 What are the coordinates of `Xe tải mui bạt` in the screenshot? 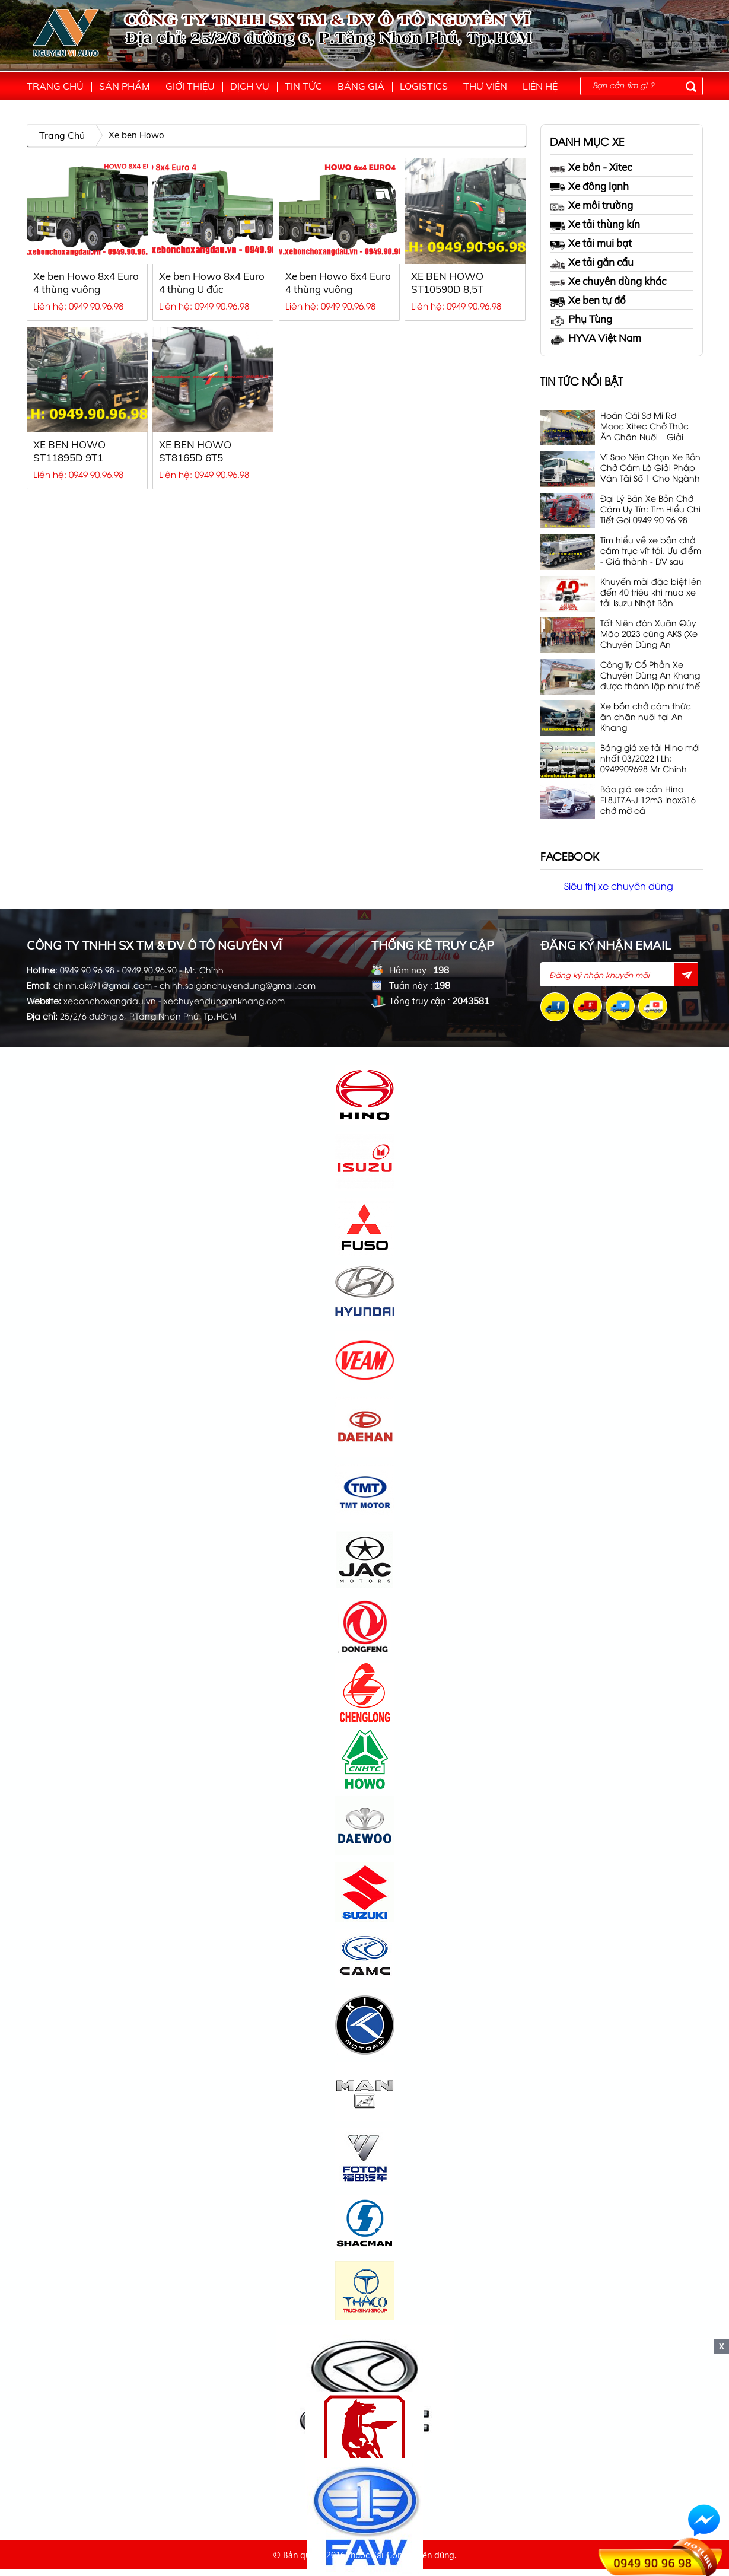 It's located at (591, 243).